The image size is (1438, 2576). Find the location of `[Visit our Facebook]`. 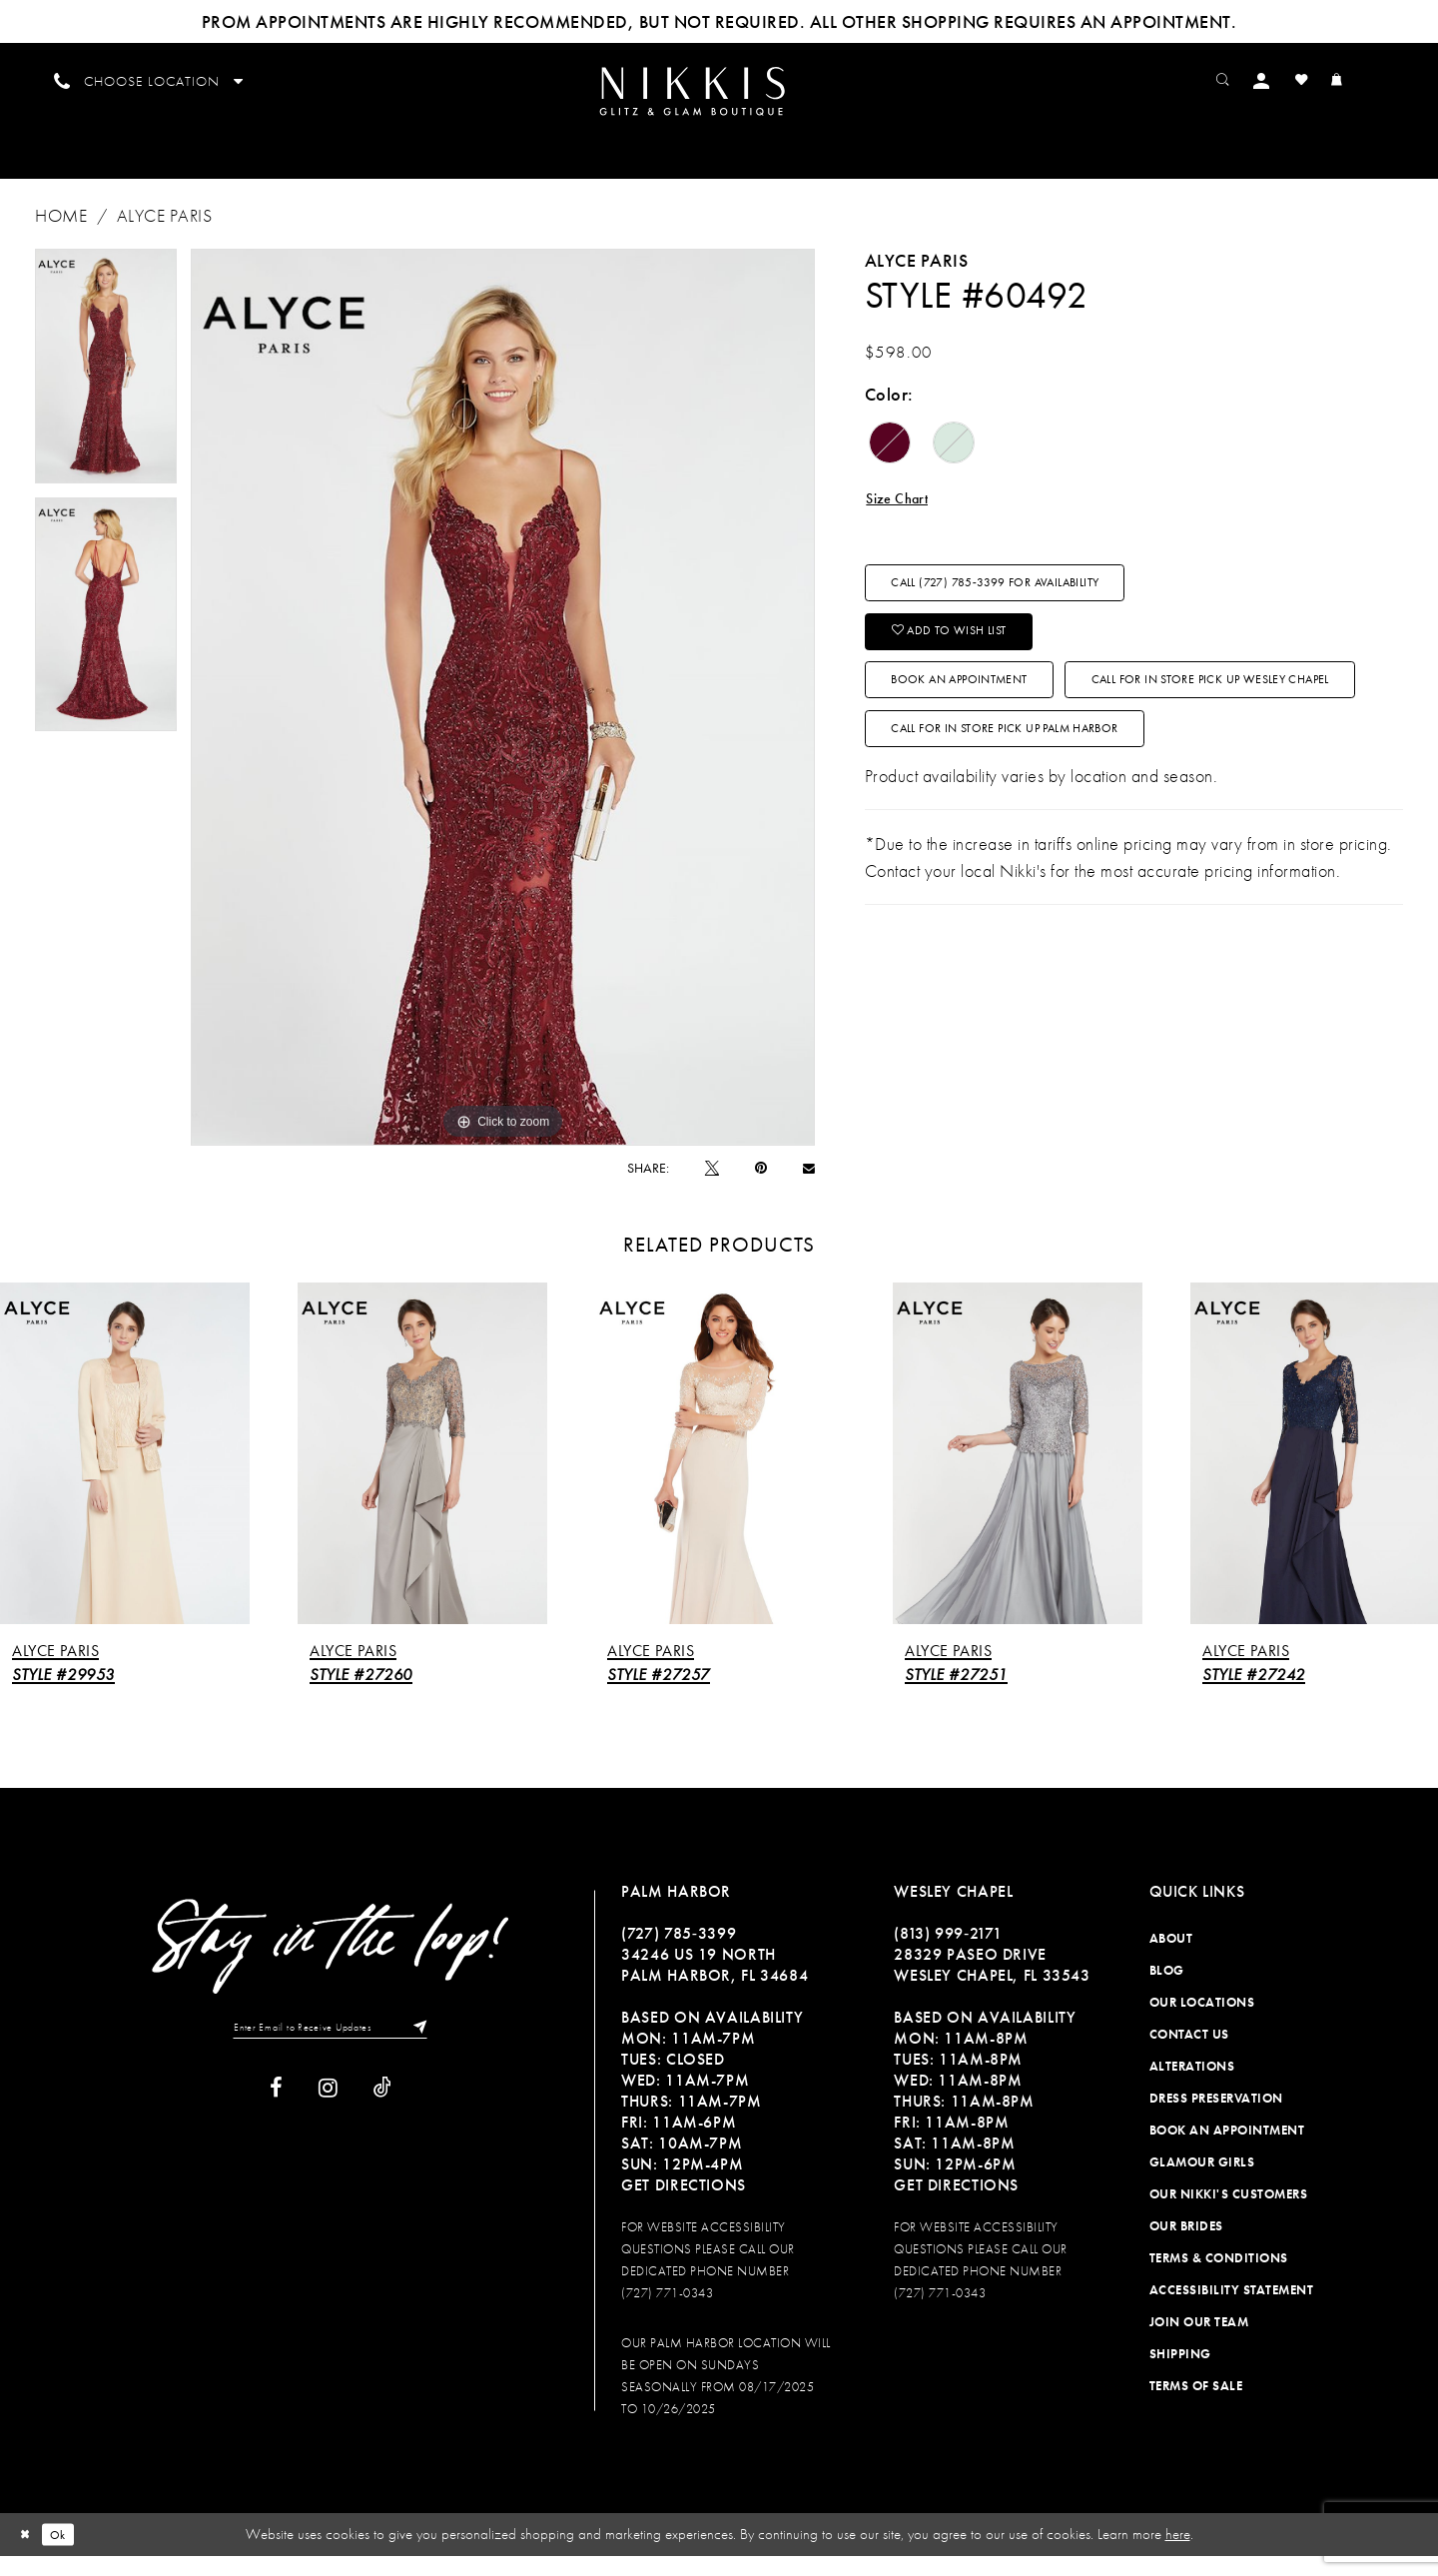

[Visit our Facebook] is located at coordinates (276, 2114).